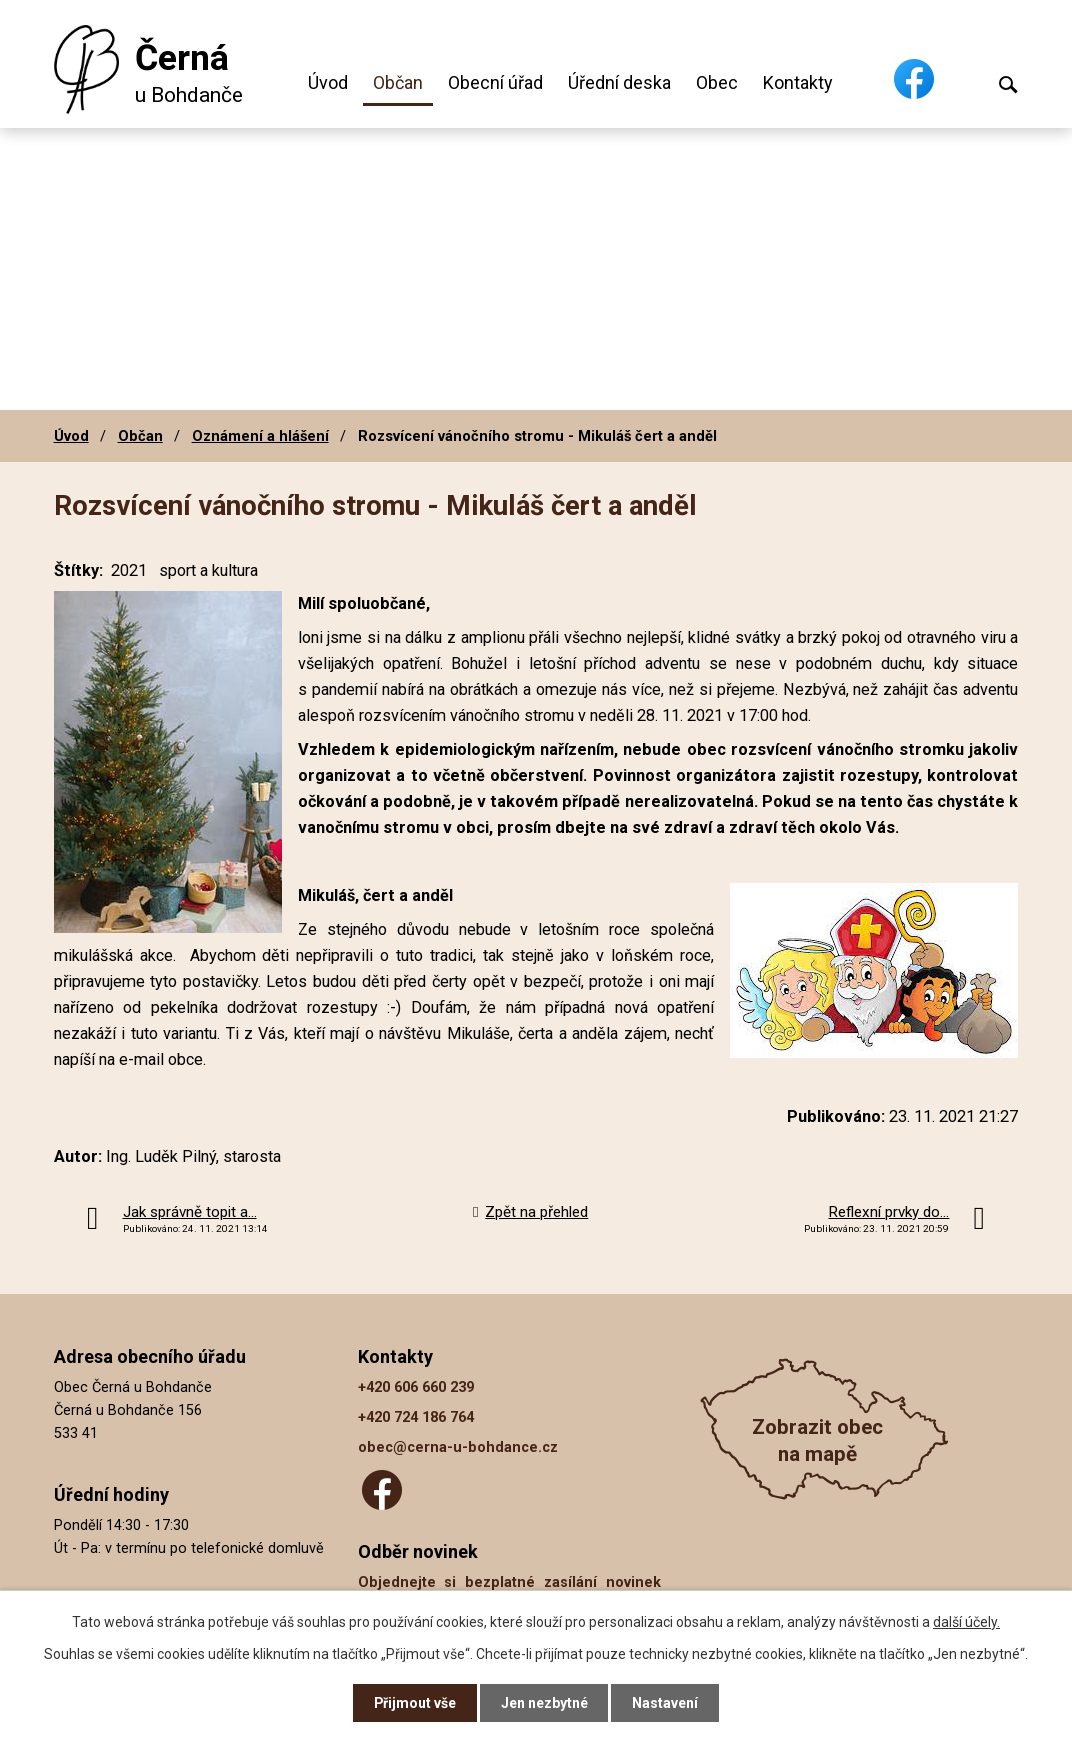 The image size is (1072, 1741). What do you see at coordinates (966, 1621) in the screenshot?
I see `další účely.` at bounding box center [966, 1621].